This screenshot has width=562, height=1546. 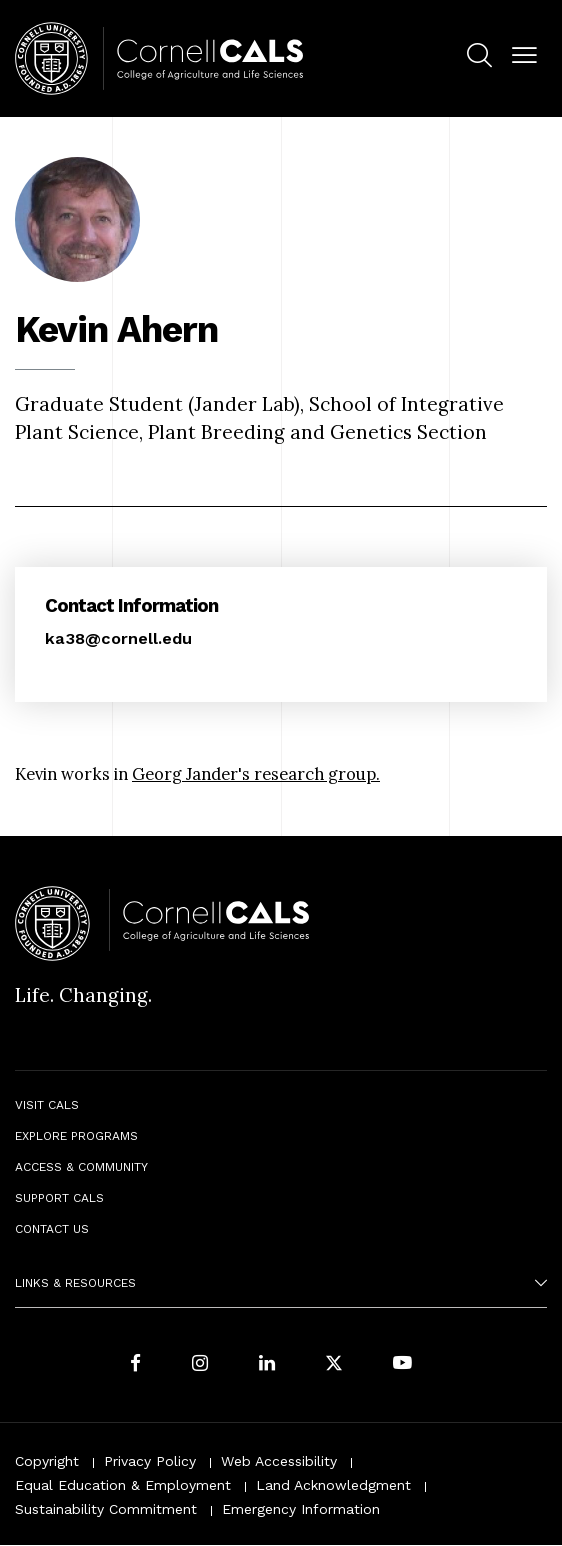 I want to click on ka38@cornell.edu, so click(x=118, y=638).